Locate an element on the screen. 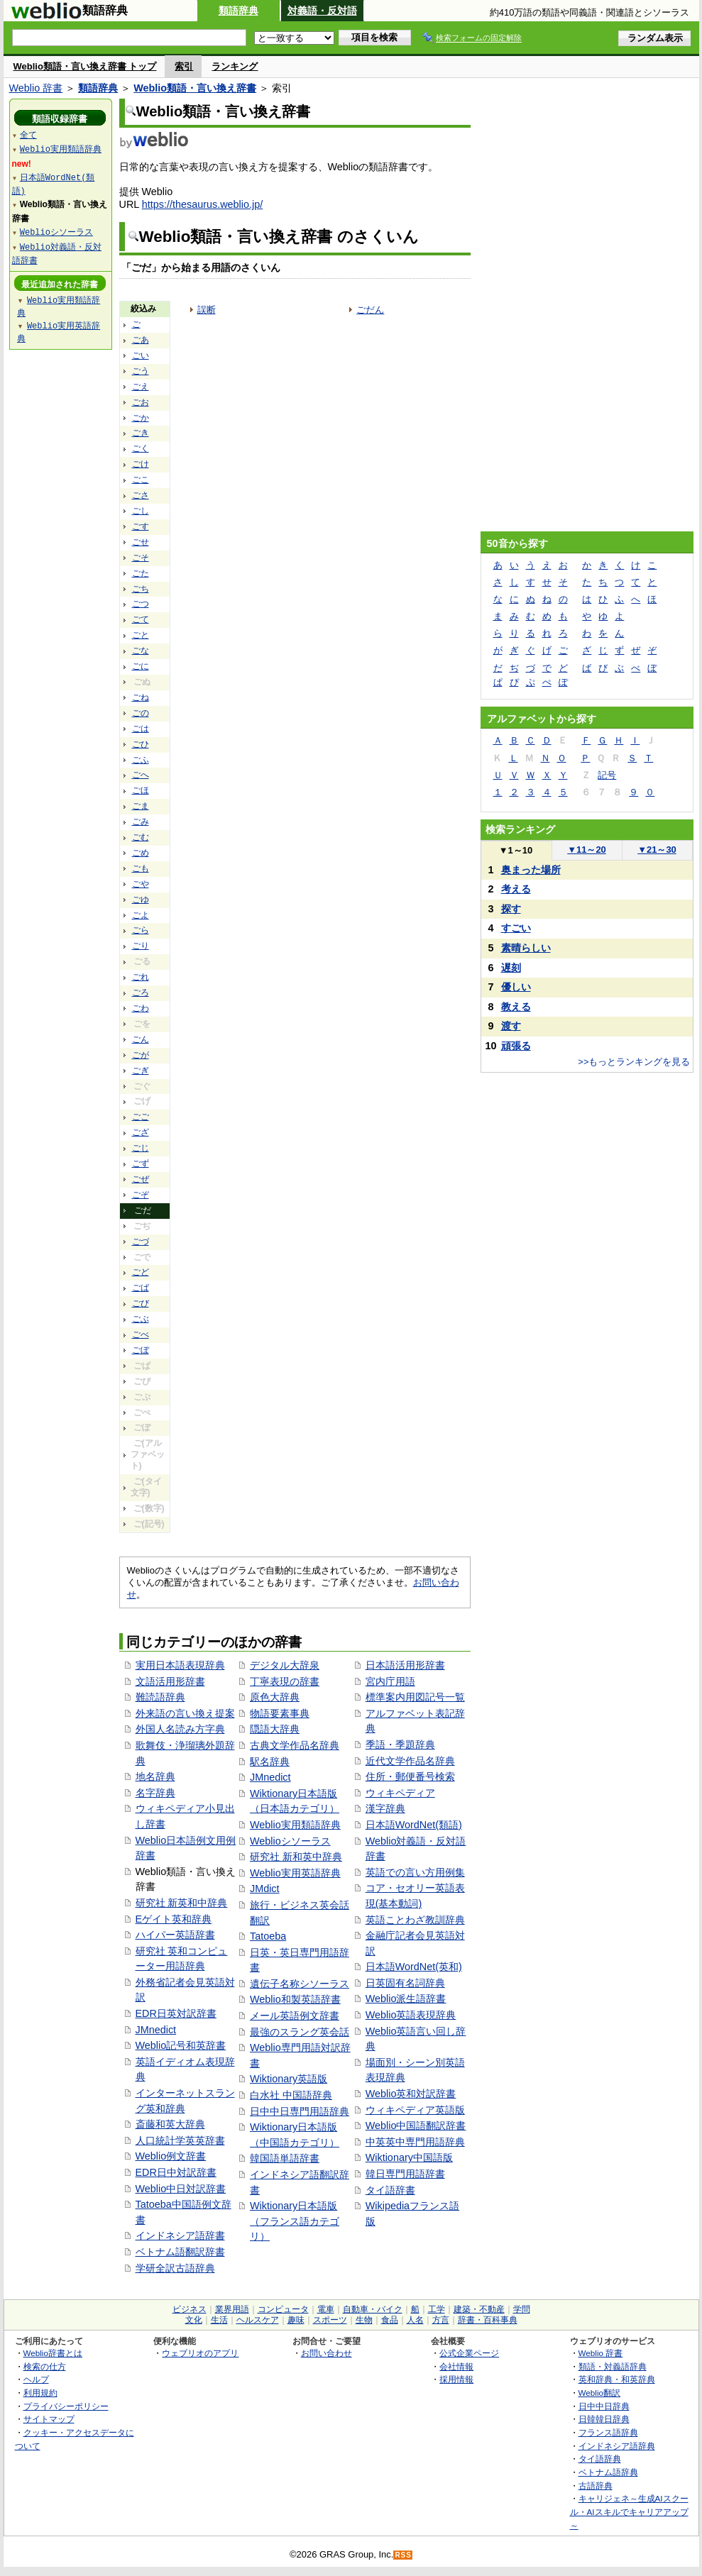  1～10 is located at coordinates (515, 850).